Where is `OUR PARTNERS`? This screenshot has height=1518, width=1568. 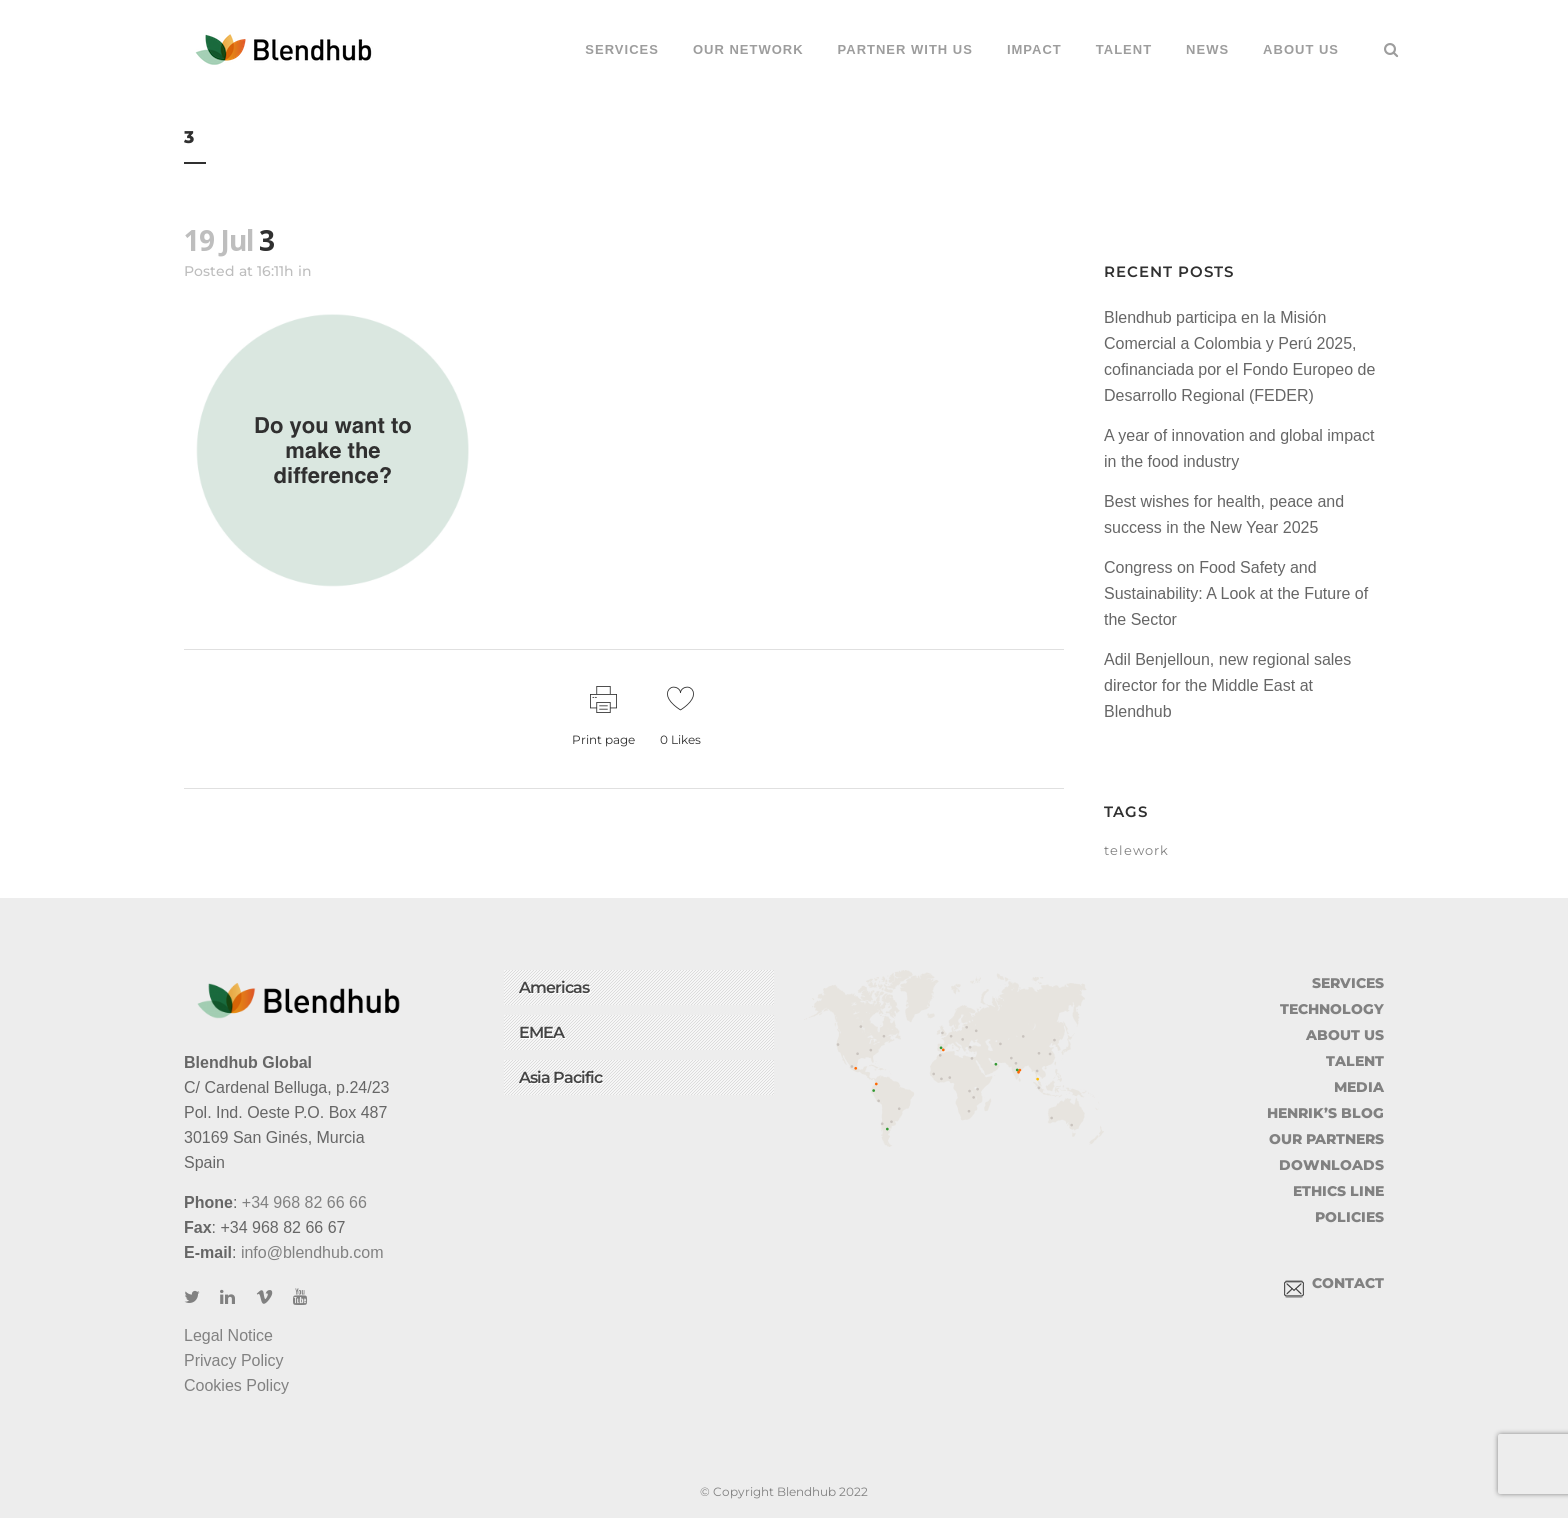 OUR PARTNERS is located at coordinates (1326, 1139).